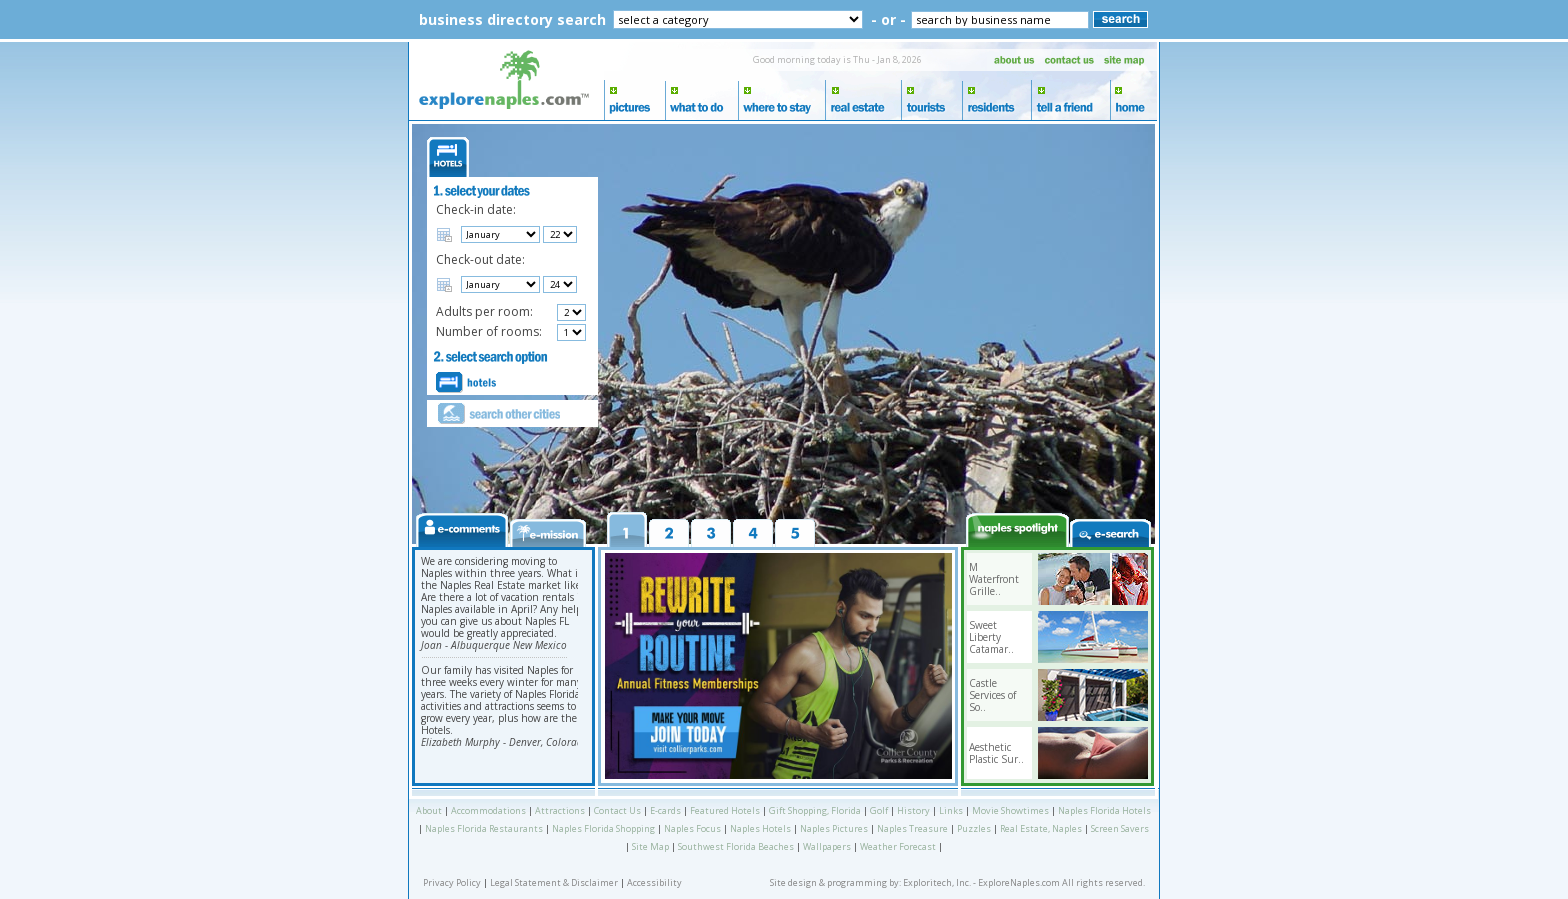 This screenshot has height=899, width=1568. I want to click on Naples Florida Shopping, so click(603, 828).